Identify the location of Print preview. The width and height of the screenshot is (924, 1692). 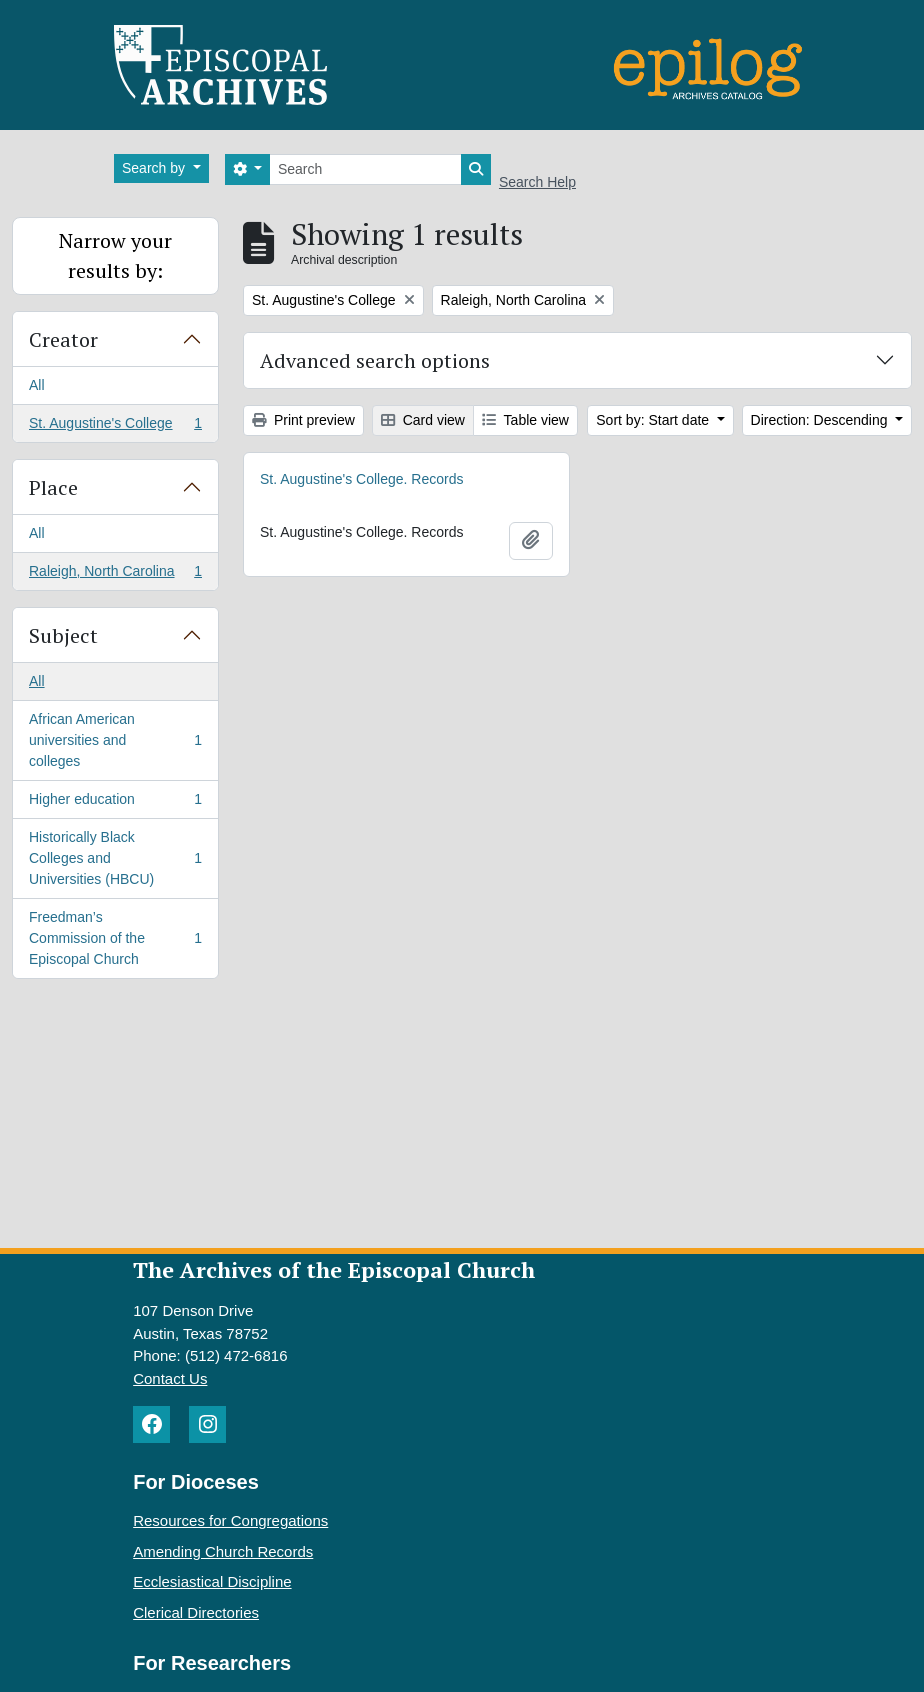
(303, 420).